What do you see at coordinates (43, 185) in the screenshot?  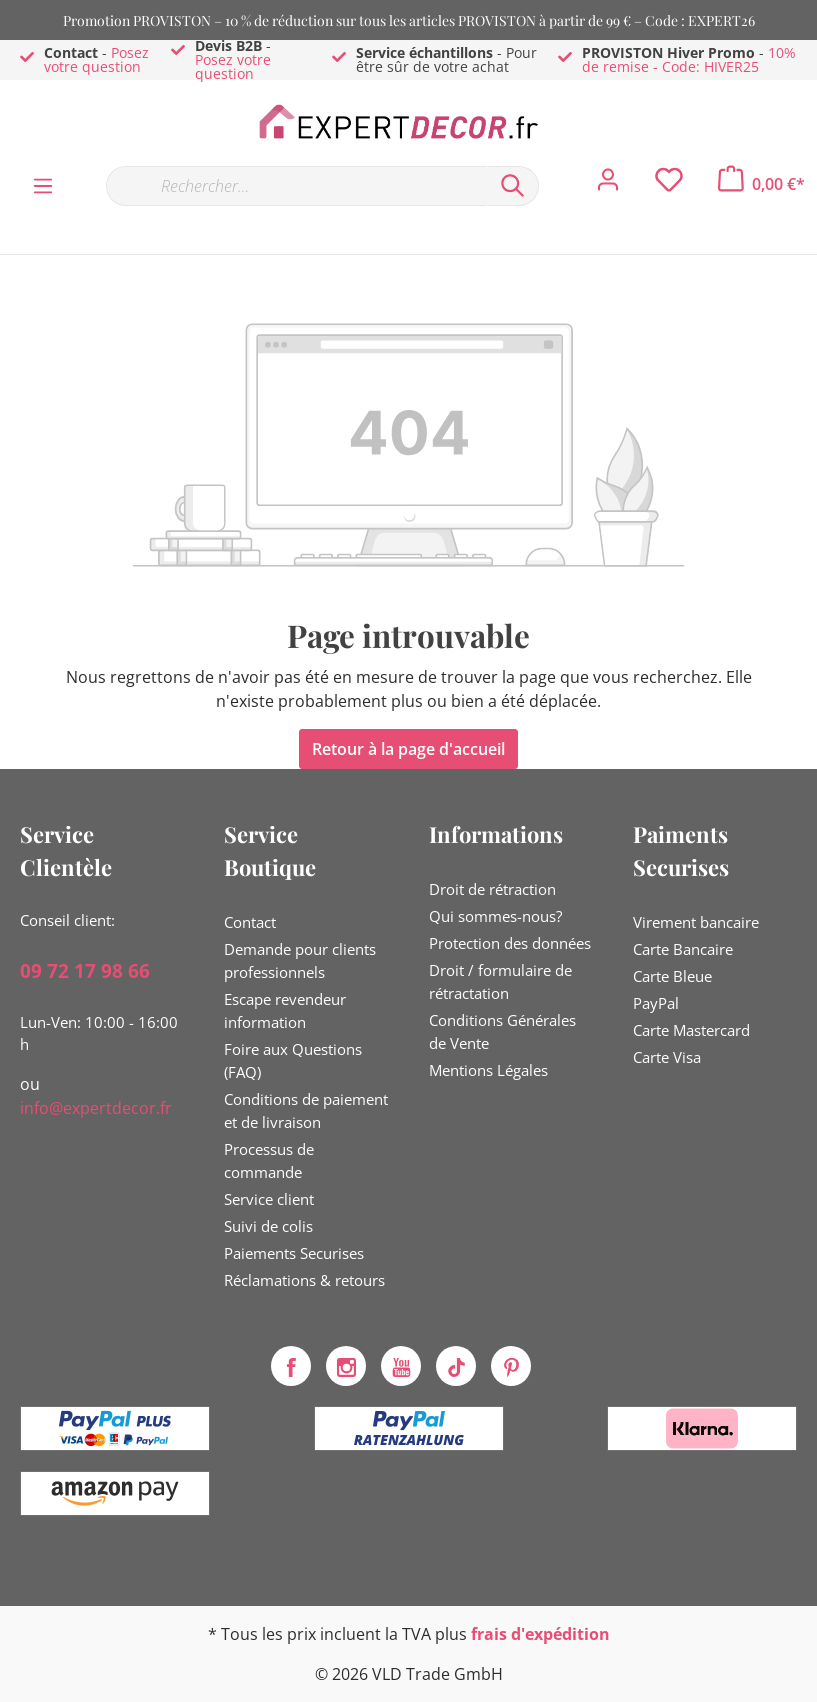 I see `[Menu]` at bounding box center [43, 185].